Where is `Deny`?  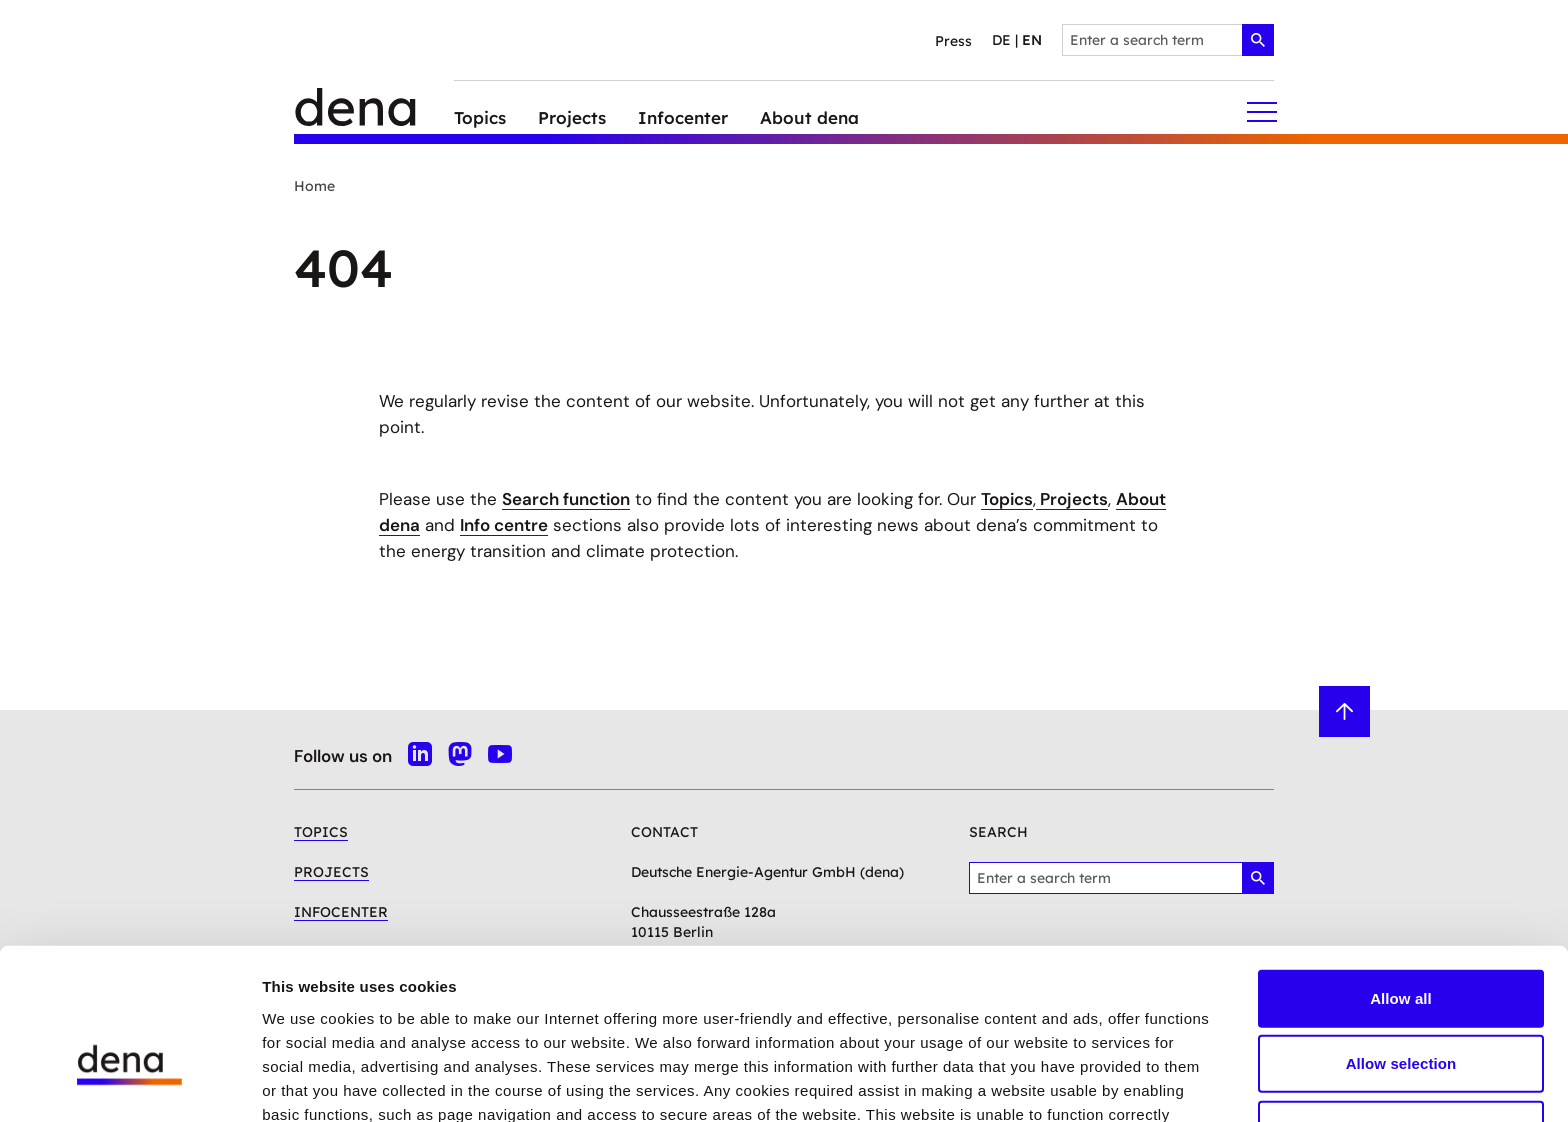
Deny is located at coordinates (1400, 1008).